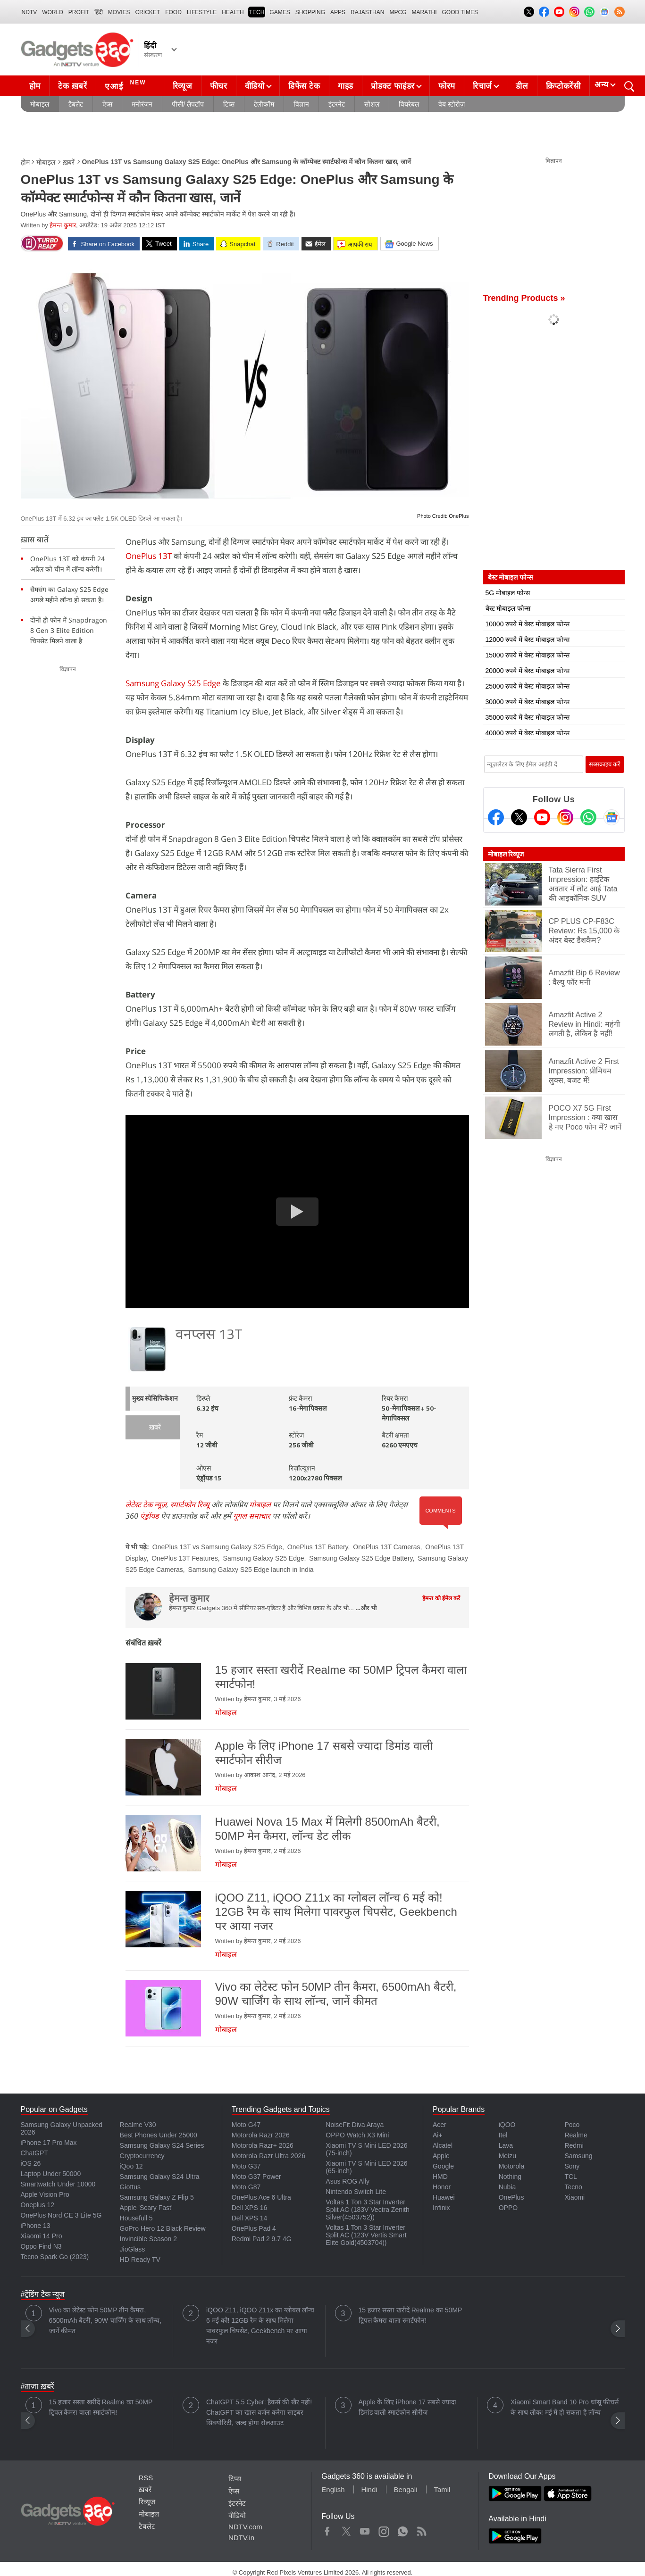 Image resolution: width=645 pixels, height=2576 pixels. I want to click on ...और भी [More about हेमन्त कुमार], so click(365, 1608).